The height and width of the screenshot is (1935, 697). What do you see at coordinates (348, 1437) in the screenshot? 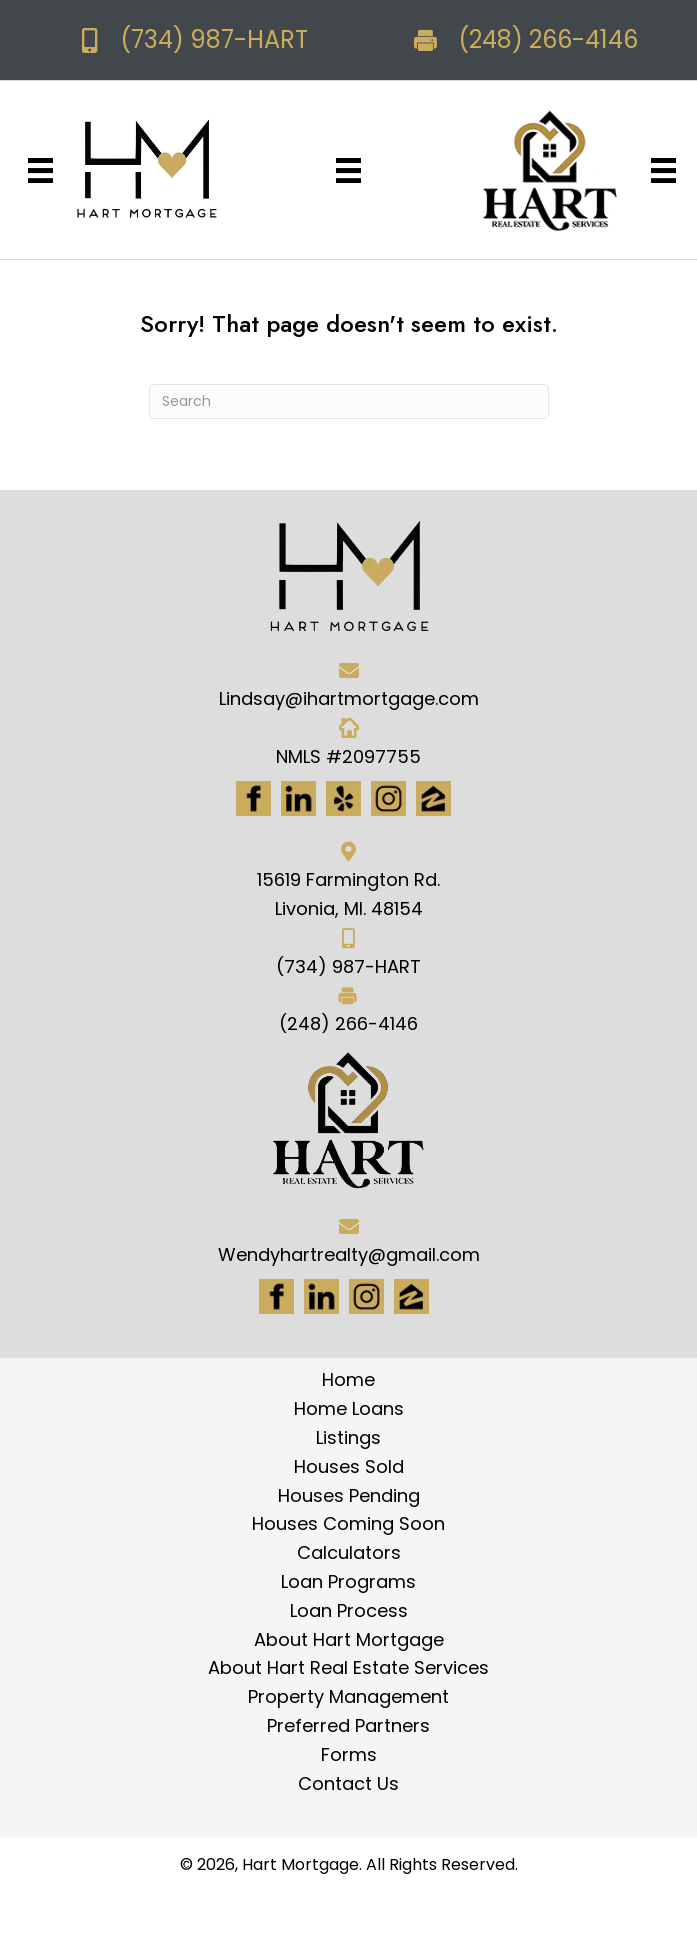
I see `Listings [menuitem]` at bounding box center [348, 1437].